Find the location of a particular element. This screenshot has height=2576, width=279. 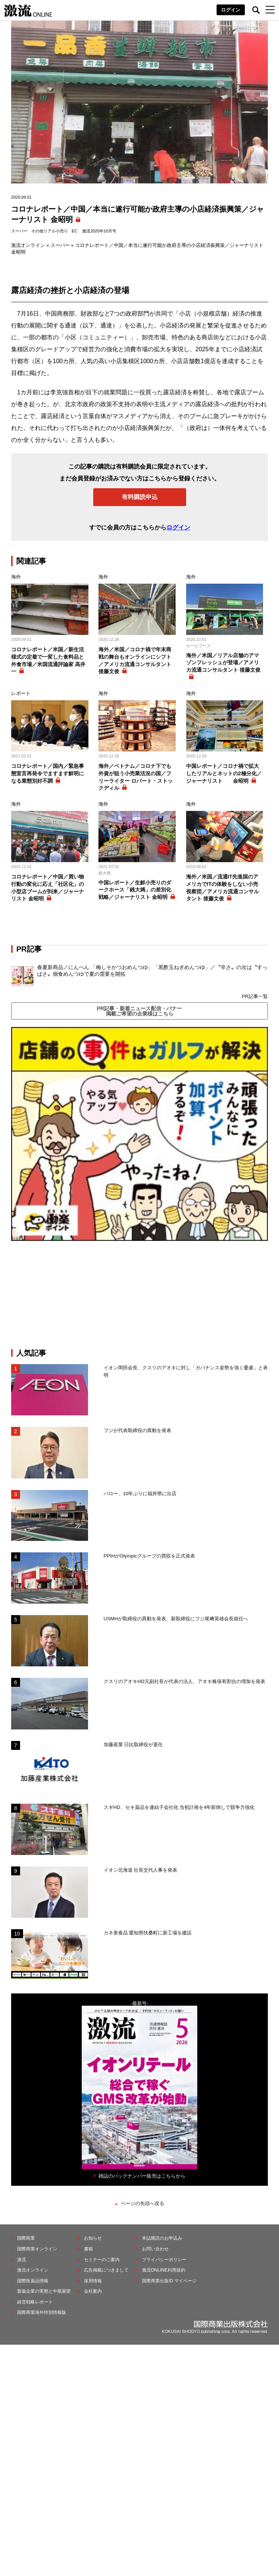

激流2020年10月号 is located at coordinates (99, 231).